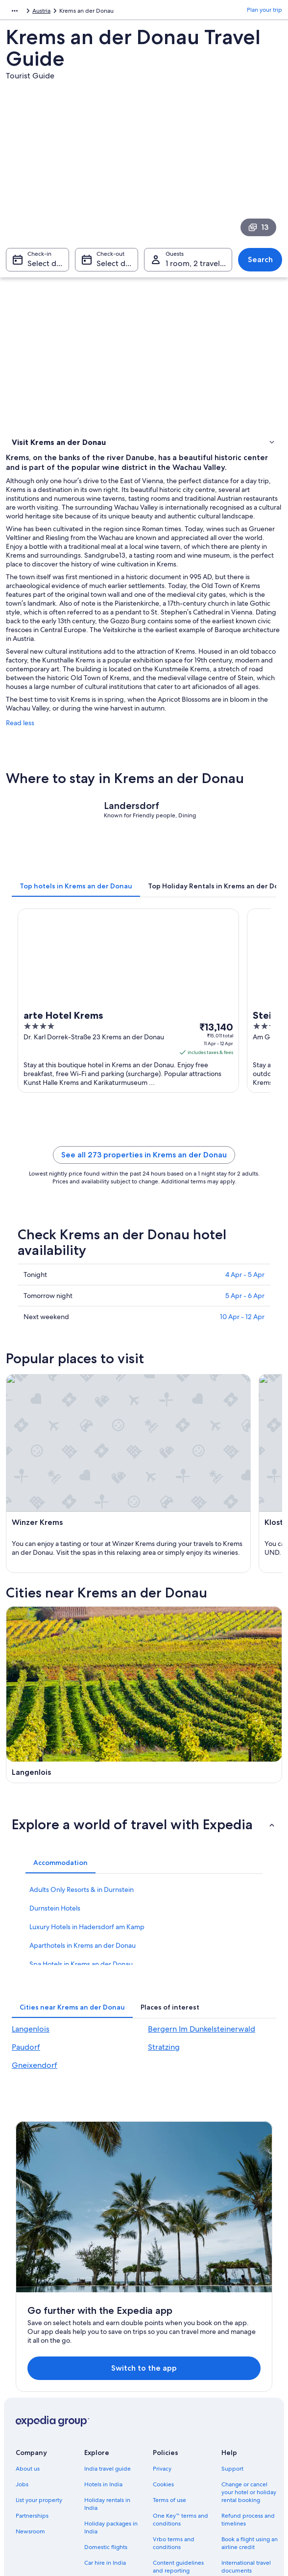 This screenshot has height=2576, width=288. I want to click on Paudorf [link], so click(26, 1996).